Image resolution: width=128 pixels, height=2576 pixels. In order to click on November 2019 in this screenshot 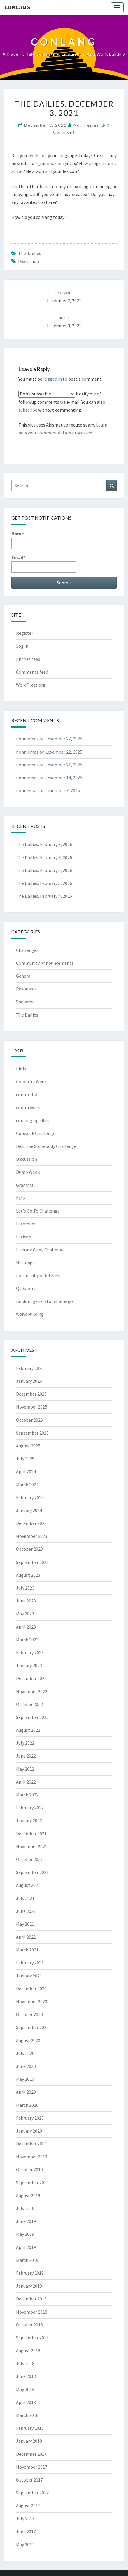, I will do `click(31, 2156)`.